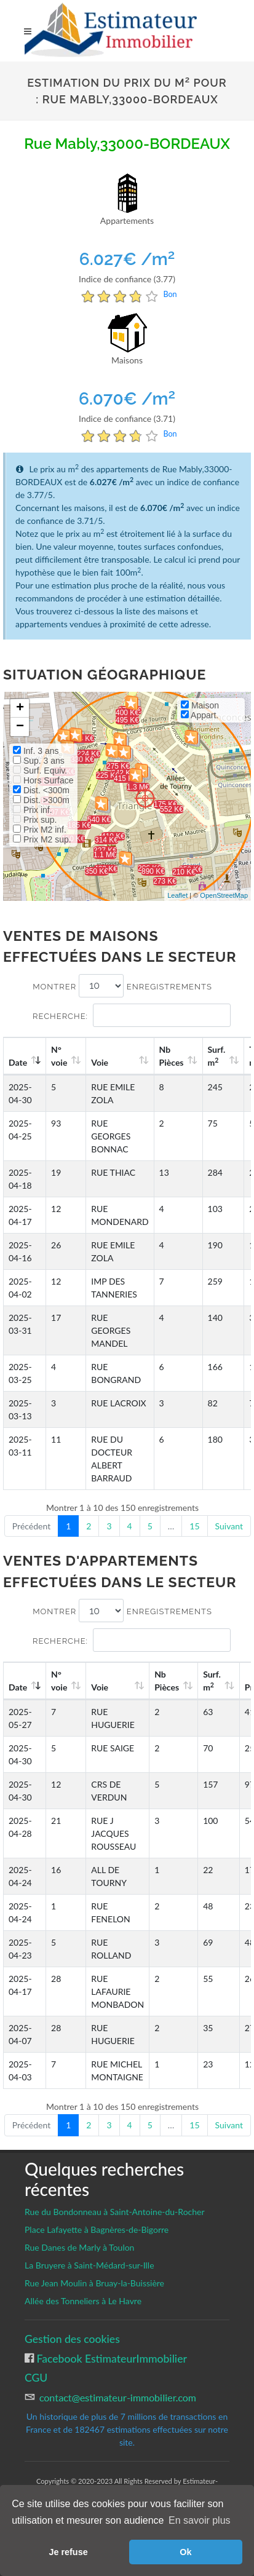 The image size is (254, 2576). What do you see at coordinates (185, 2552) in the screenshot?
I see `Ok [button]` at bounding box center [185, 2552].